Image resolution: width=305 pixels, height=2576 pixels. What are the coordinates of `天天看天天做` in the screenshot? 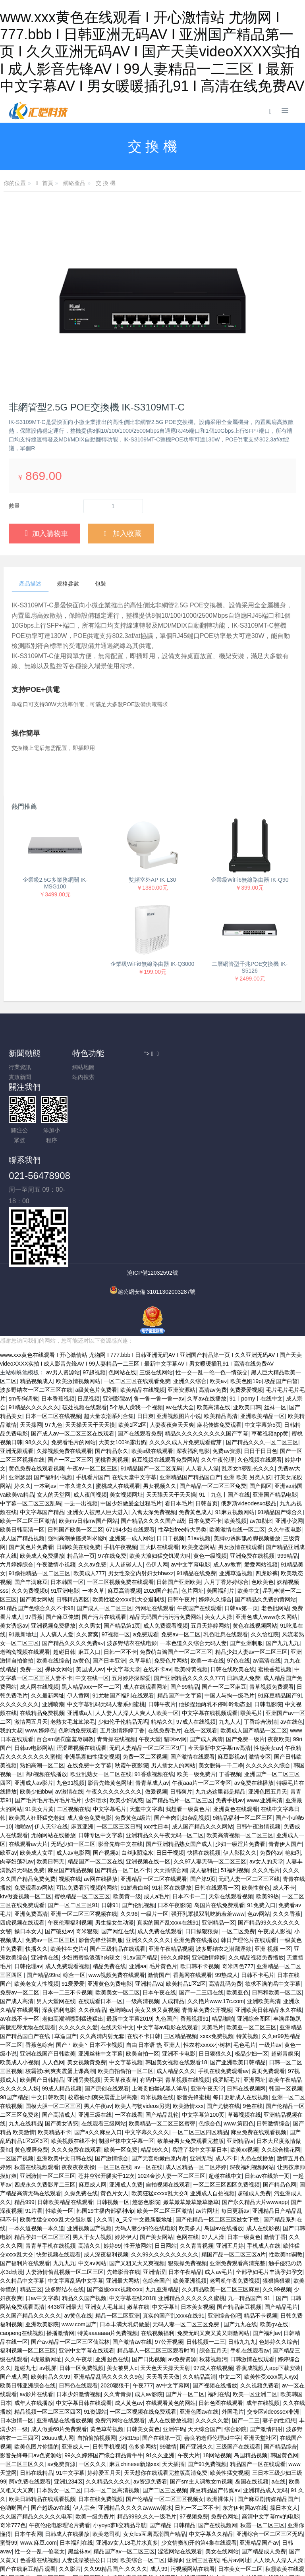 It's located at (163, 2318).